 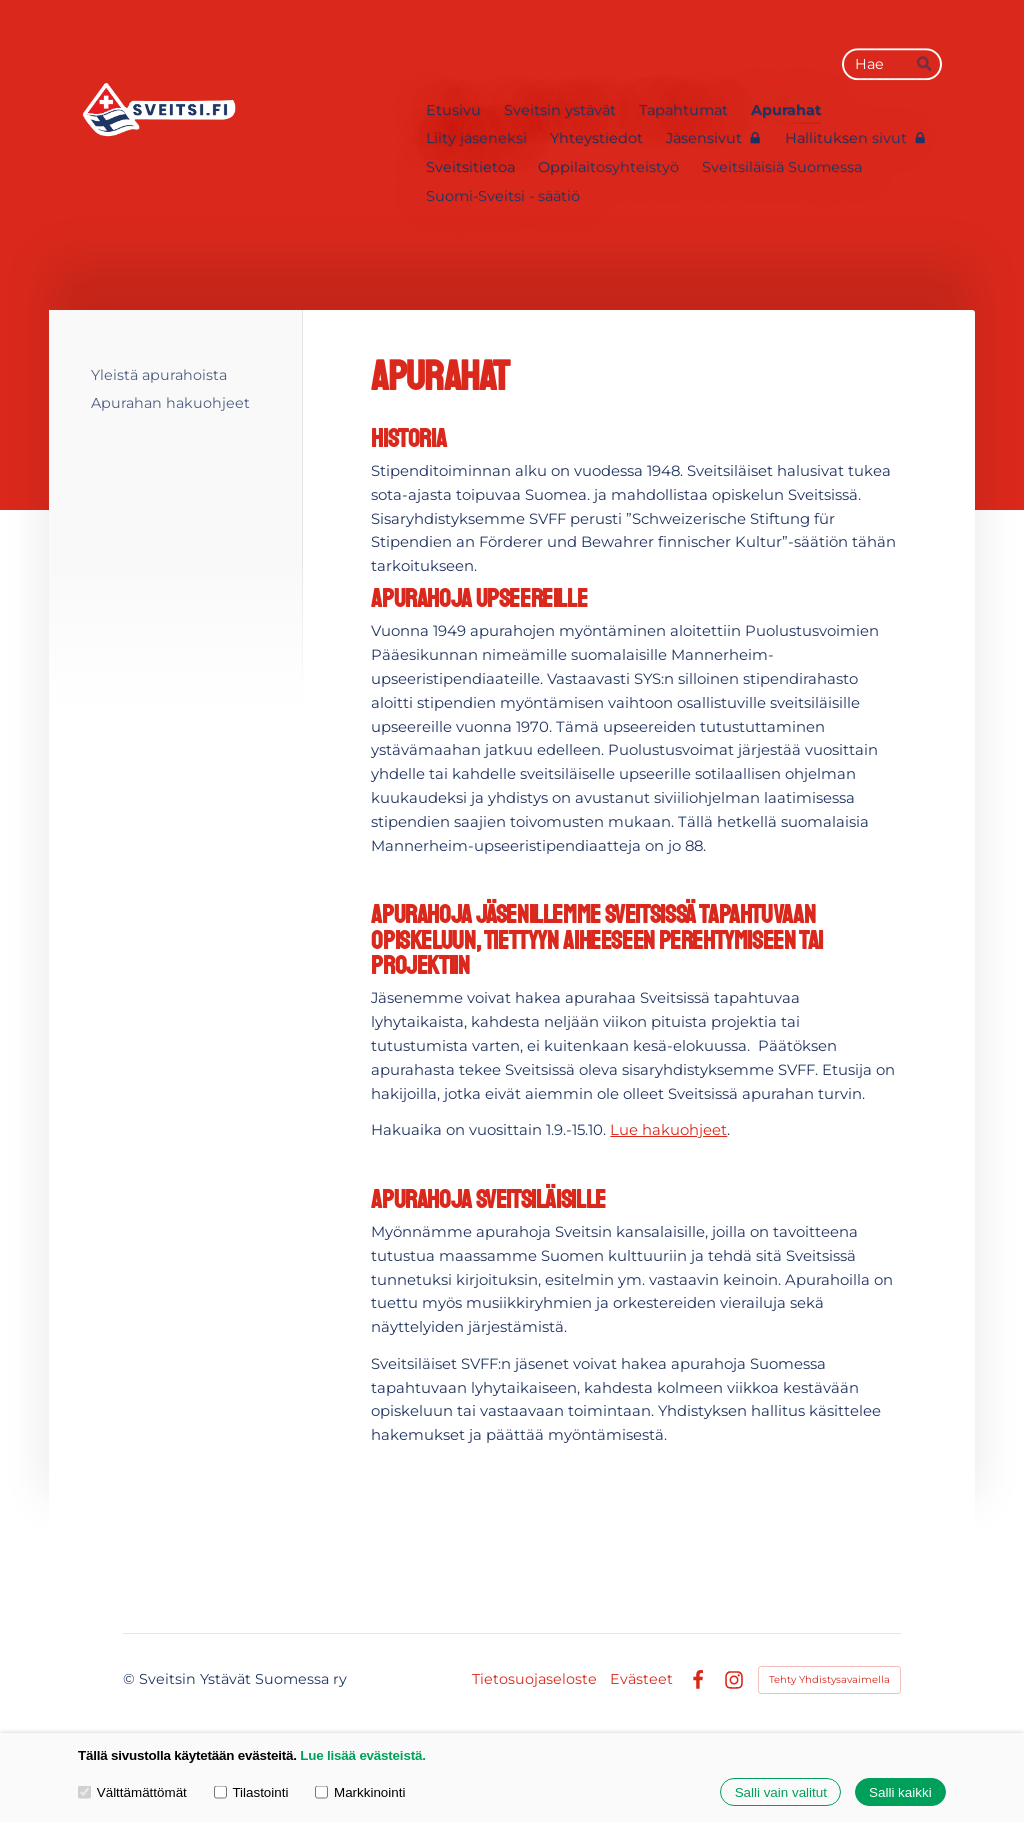 What do you see at coordinates (131, 1679) in the screenshot?
I see `© [Kirjaudu sivustolle]` at bounding box center [131, 1679].